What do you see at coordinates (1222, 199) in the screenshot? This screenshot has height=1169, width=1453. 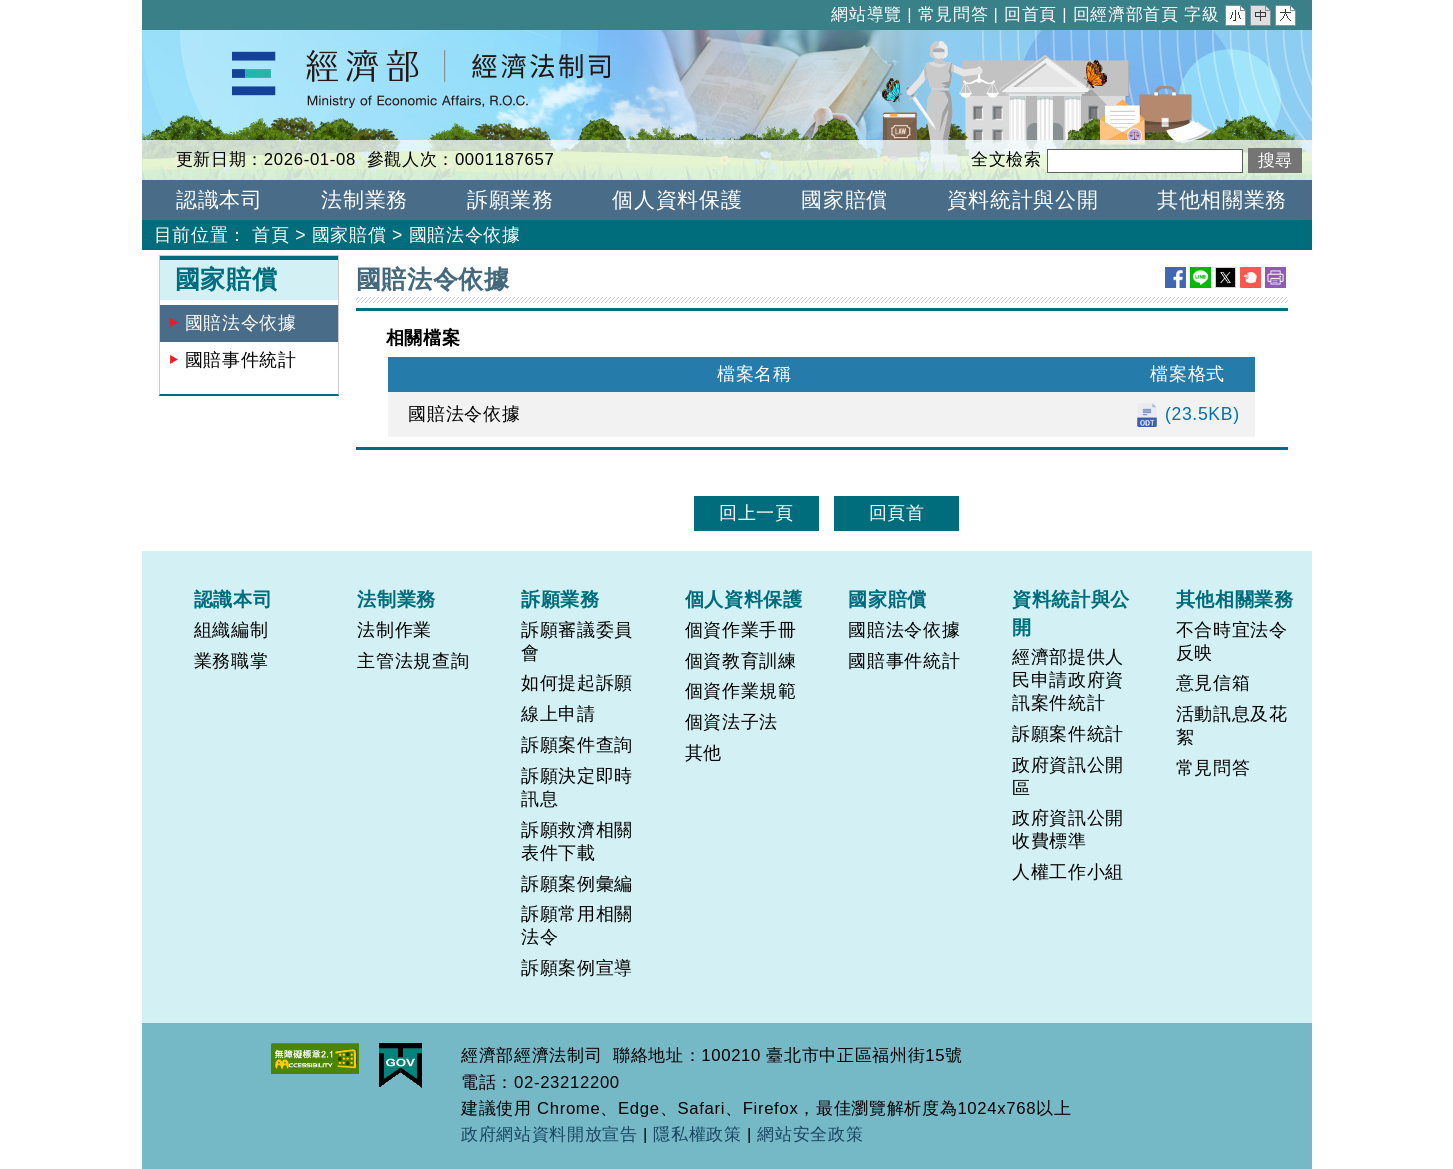 I see `其他相關業務 [button]` at bounding box center [1222, 199].